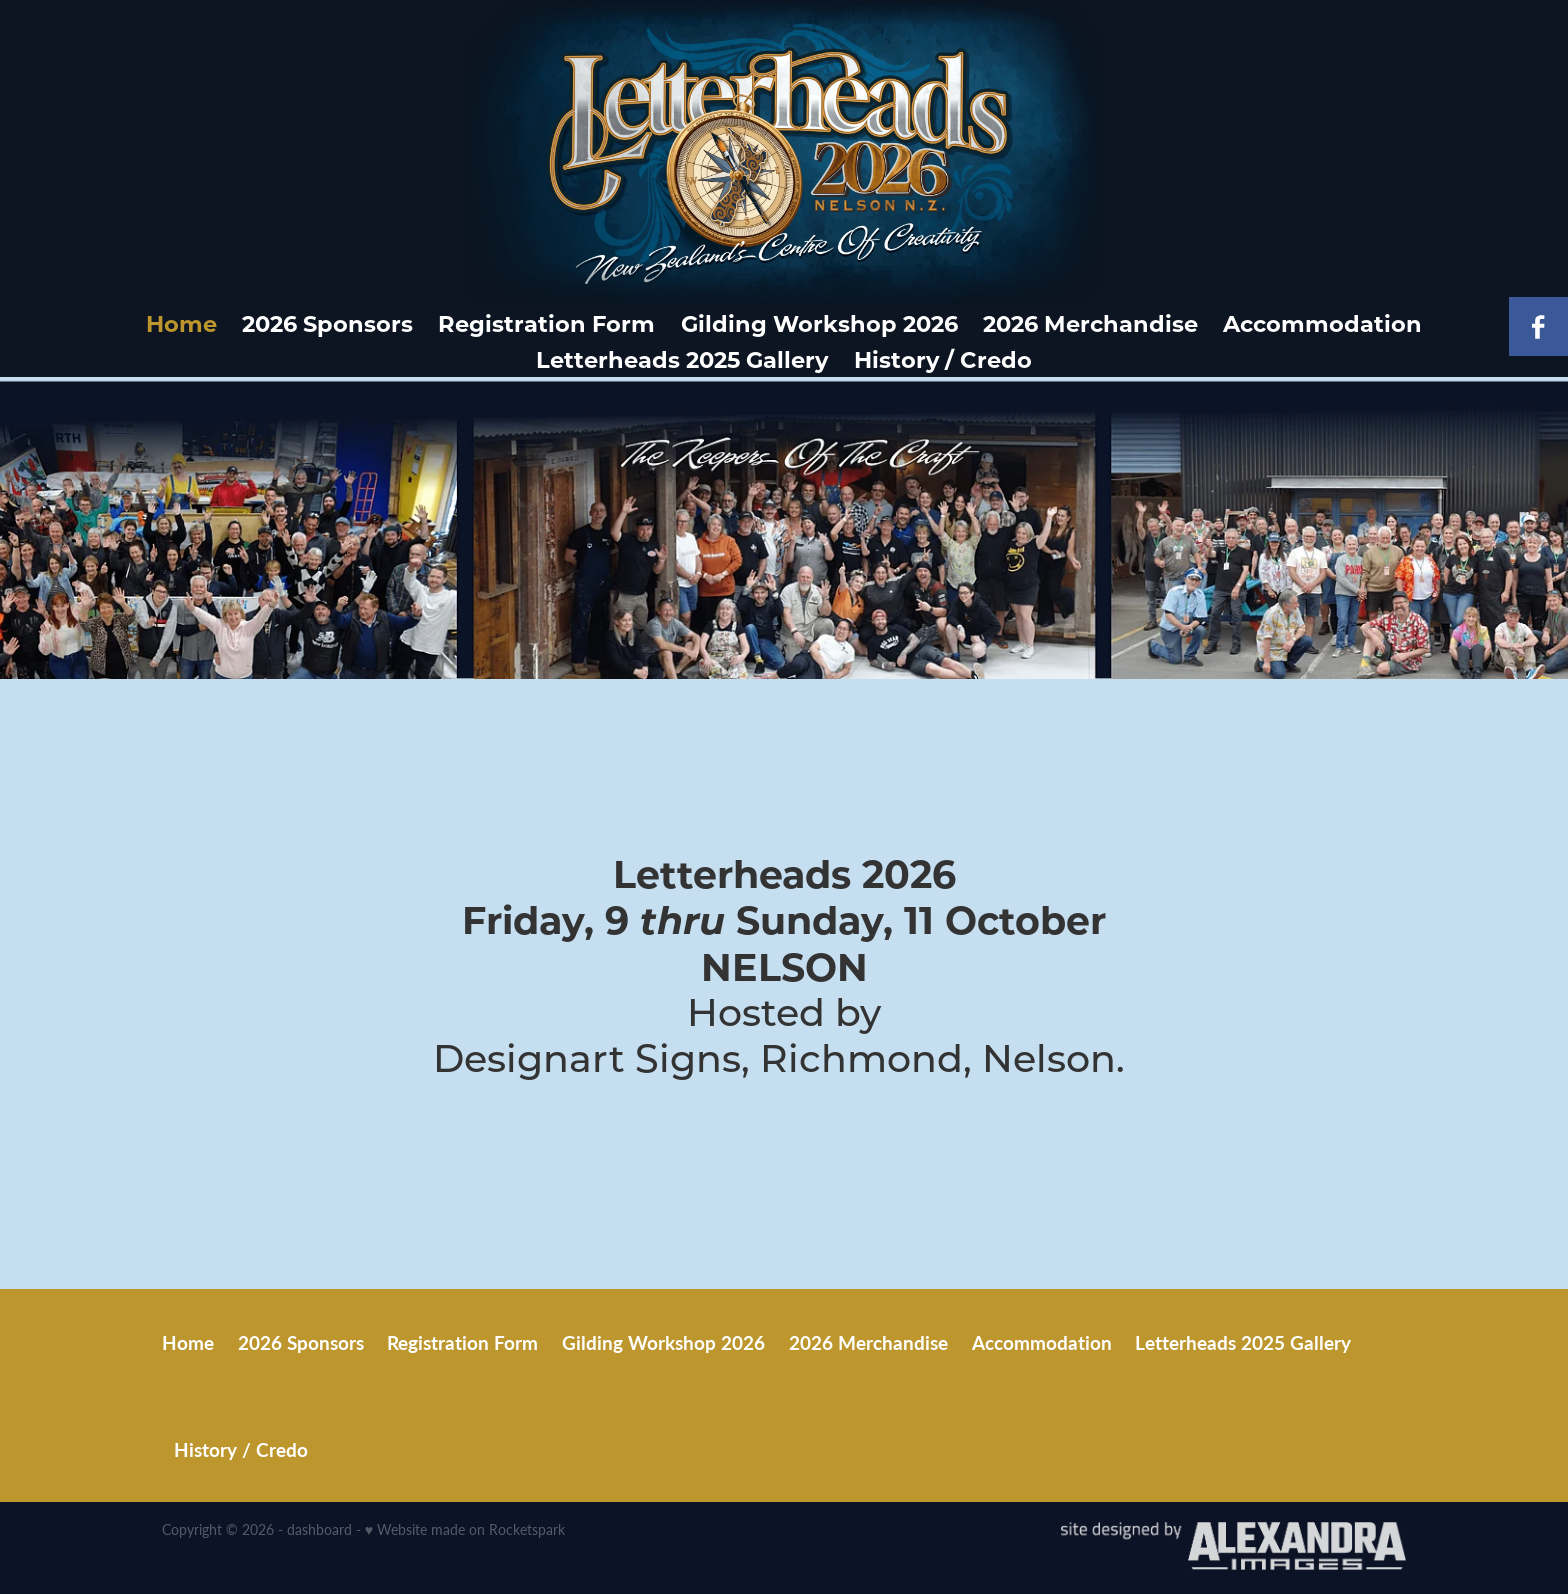 Image resolution: width=1568 pixels, height=1594 pixels. I want to click on History / Credo, so click(943, 359).